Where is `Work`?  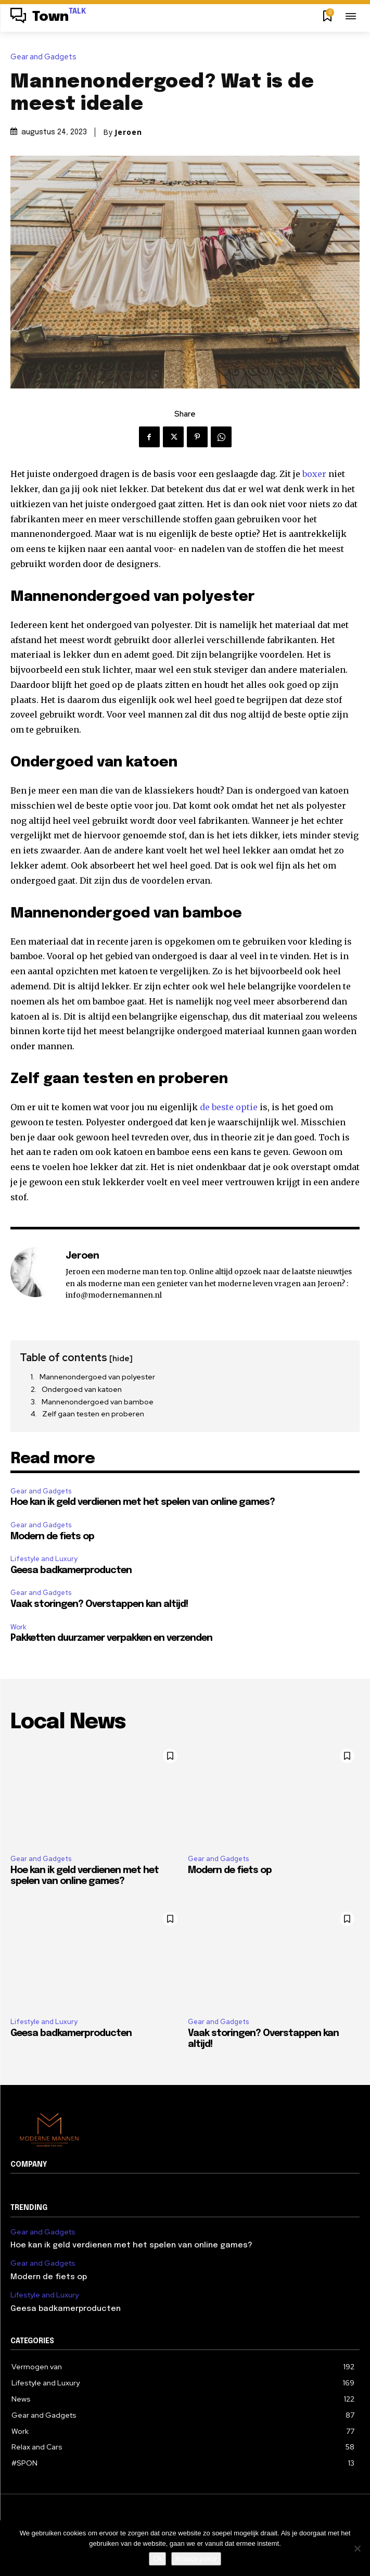 Work is located at coordinates (18, 1627).